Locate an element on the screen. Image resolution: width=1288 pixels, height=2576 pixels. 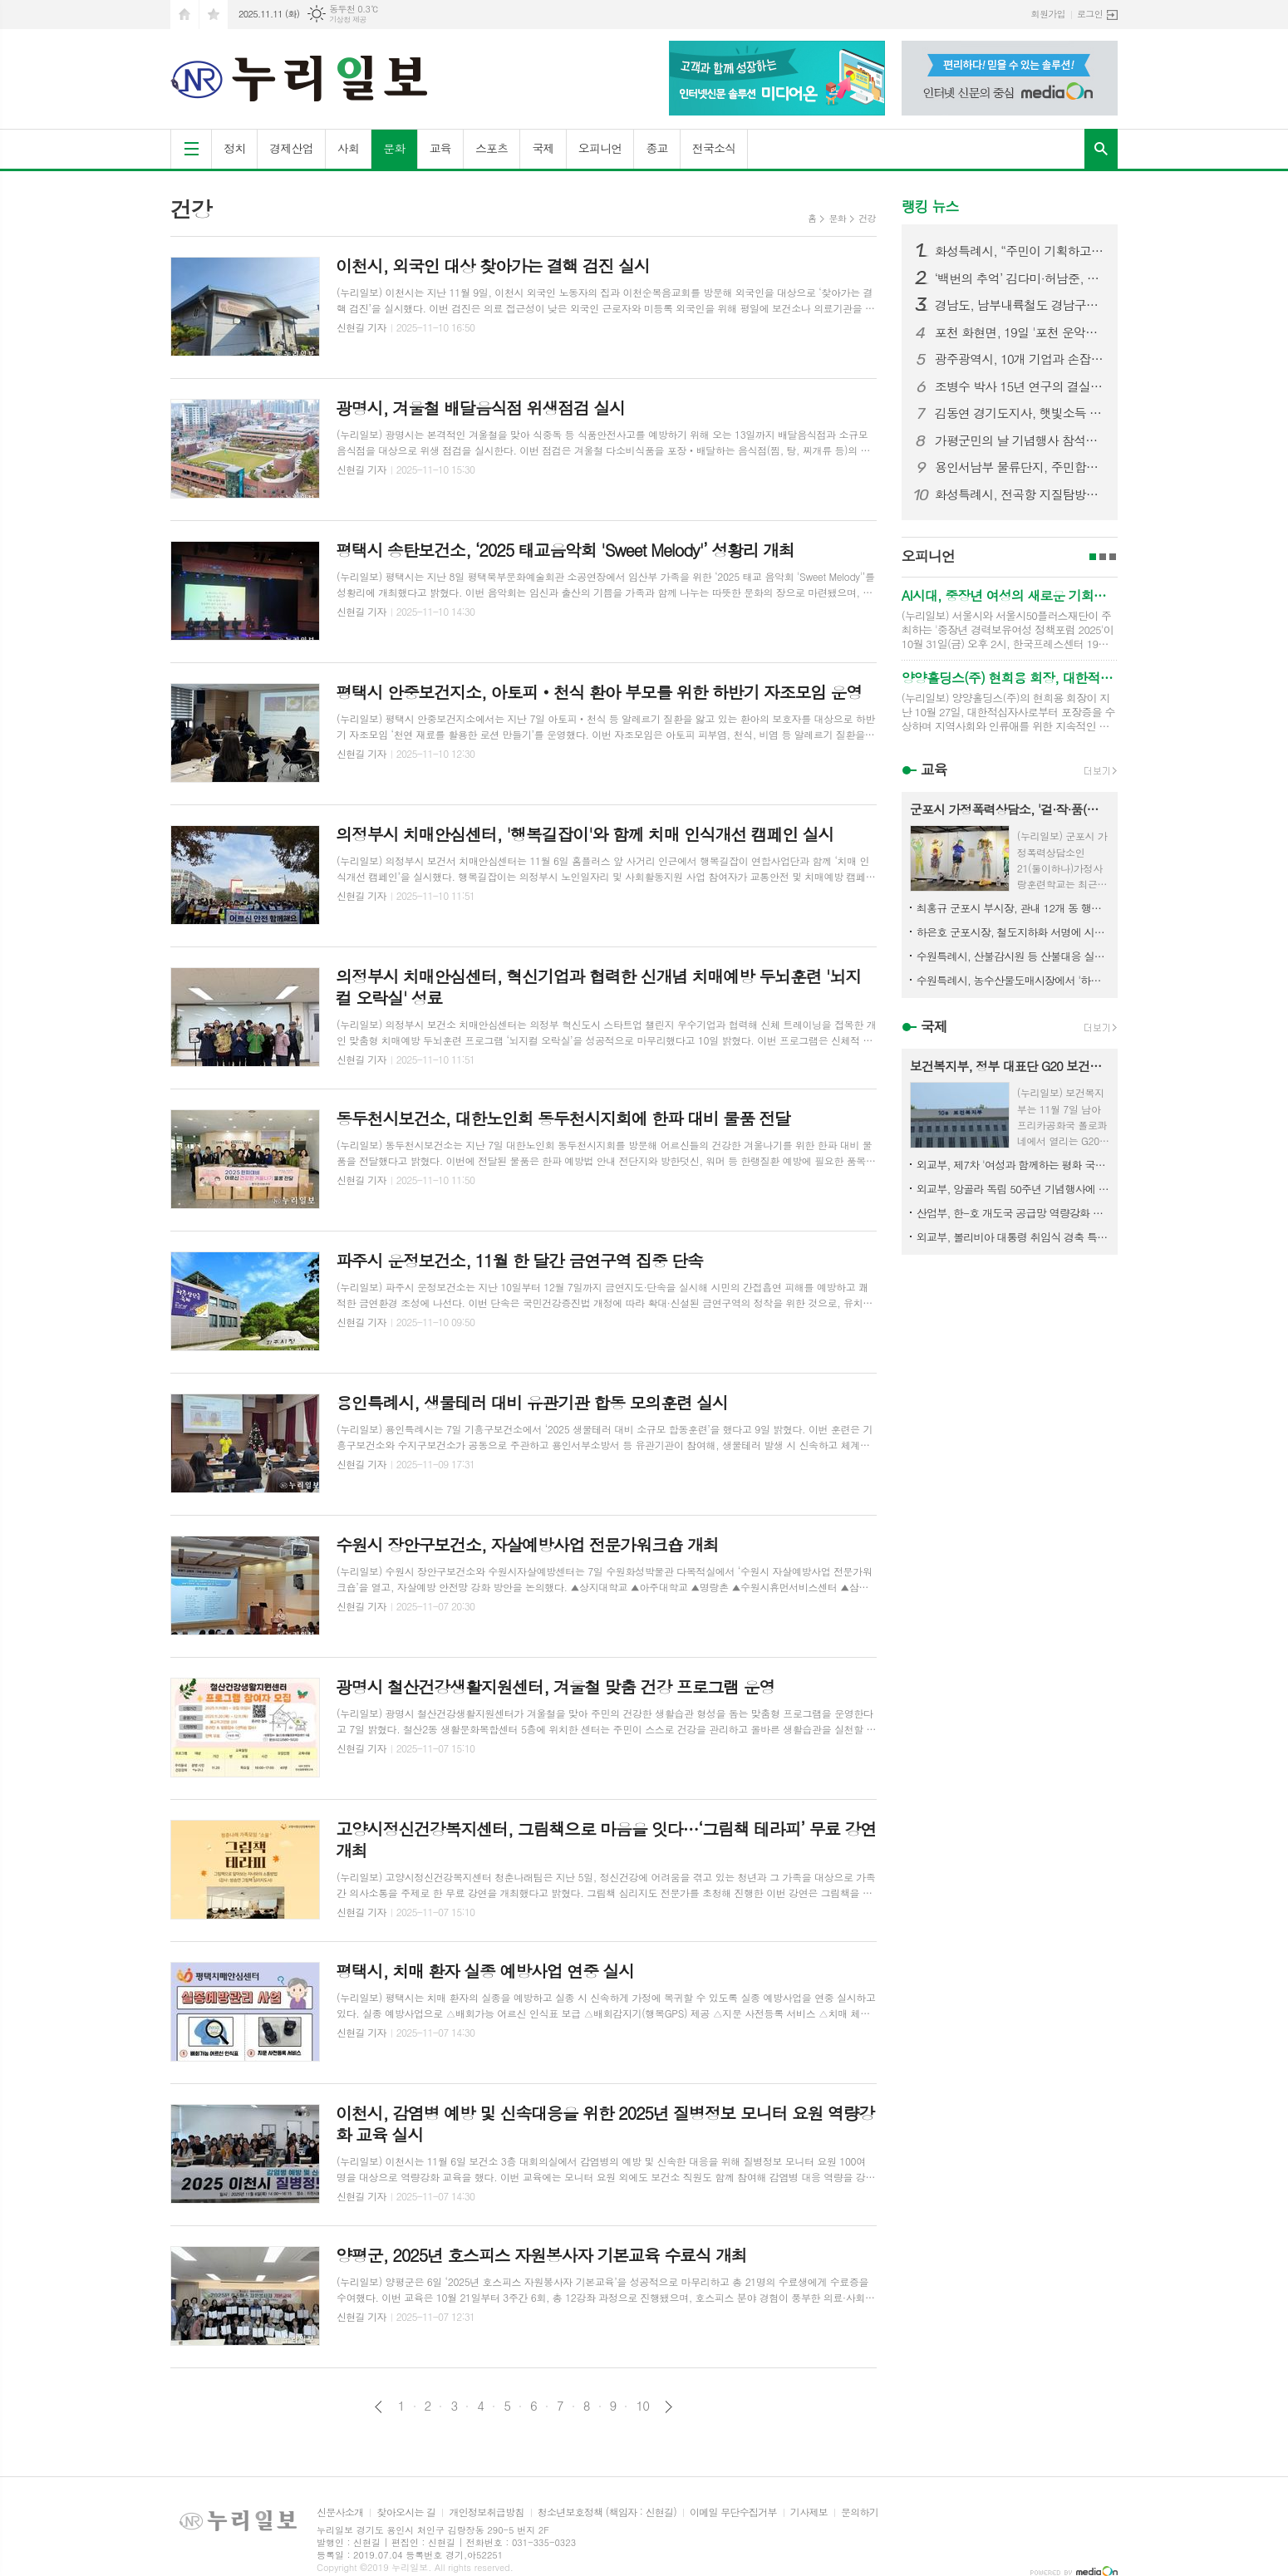
기사제보 is located at coordinates (809, 2512).